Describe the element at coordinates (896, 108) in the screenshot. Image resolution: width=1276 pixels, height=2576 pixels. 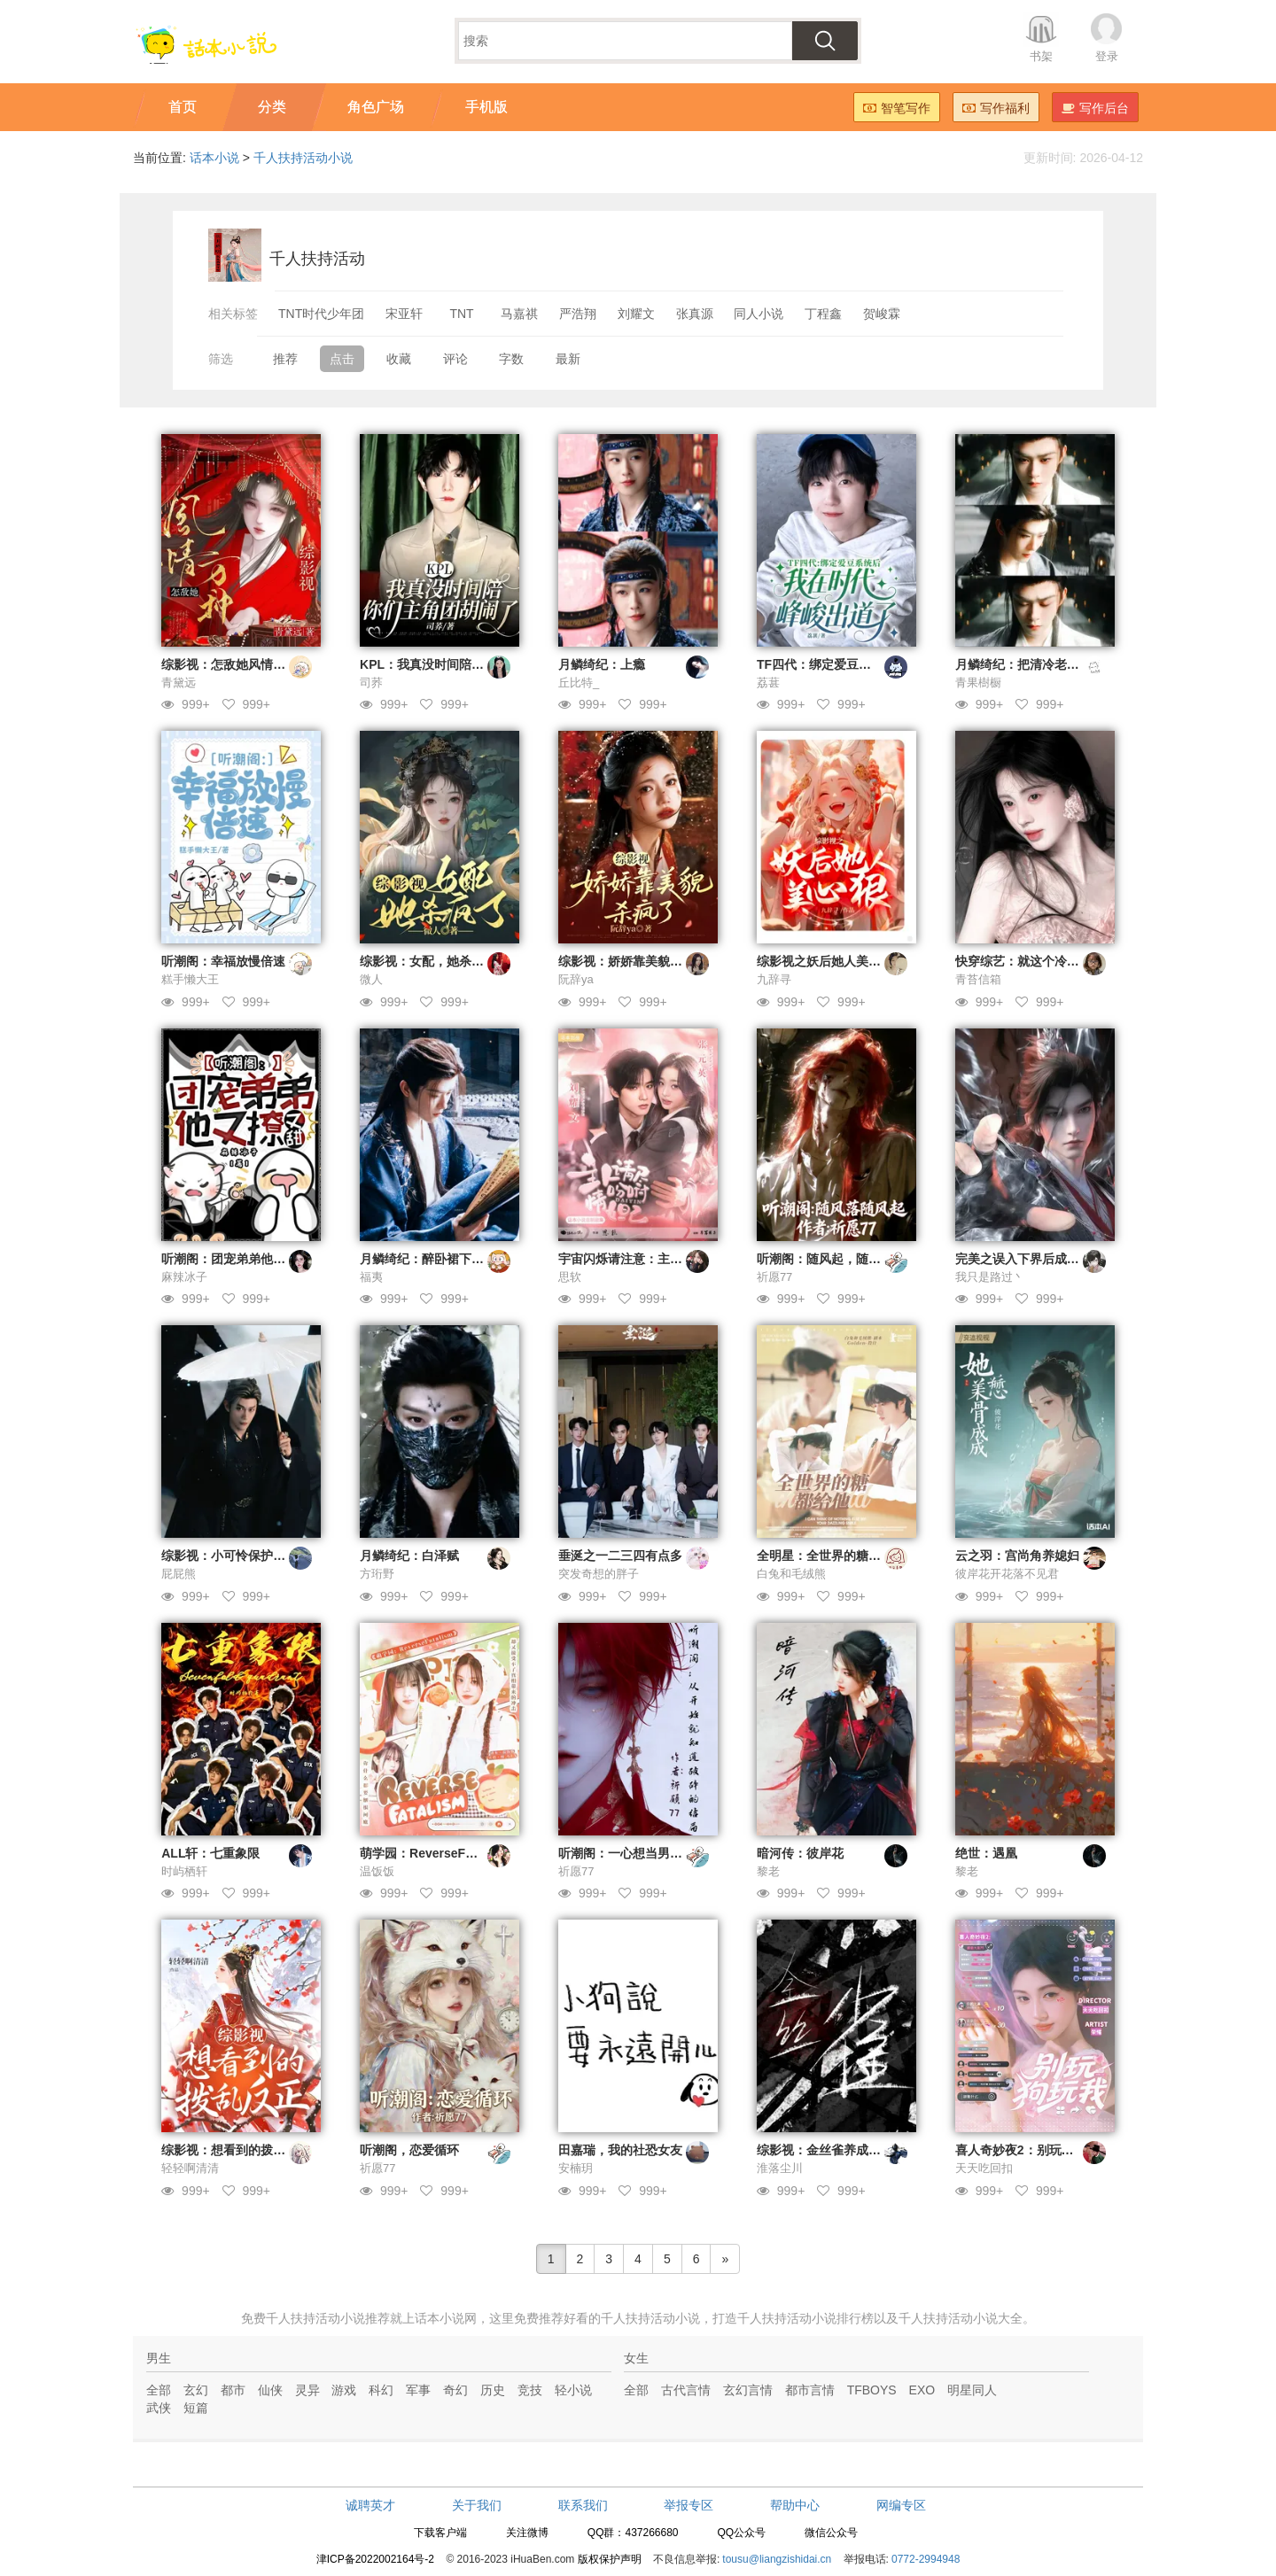
I see `智笔写作` at that location.